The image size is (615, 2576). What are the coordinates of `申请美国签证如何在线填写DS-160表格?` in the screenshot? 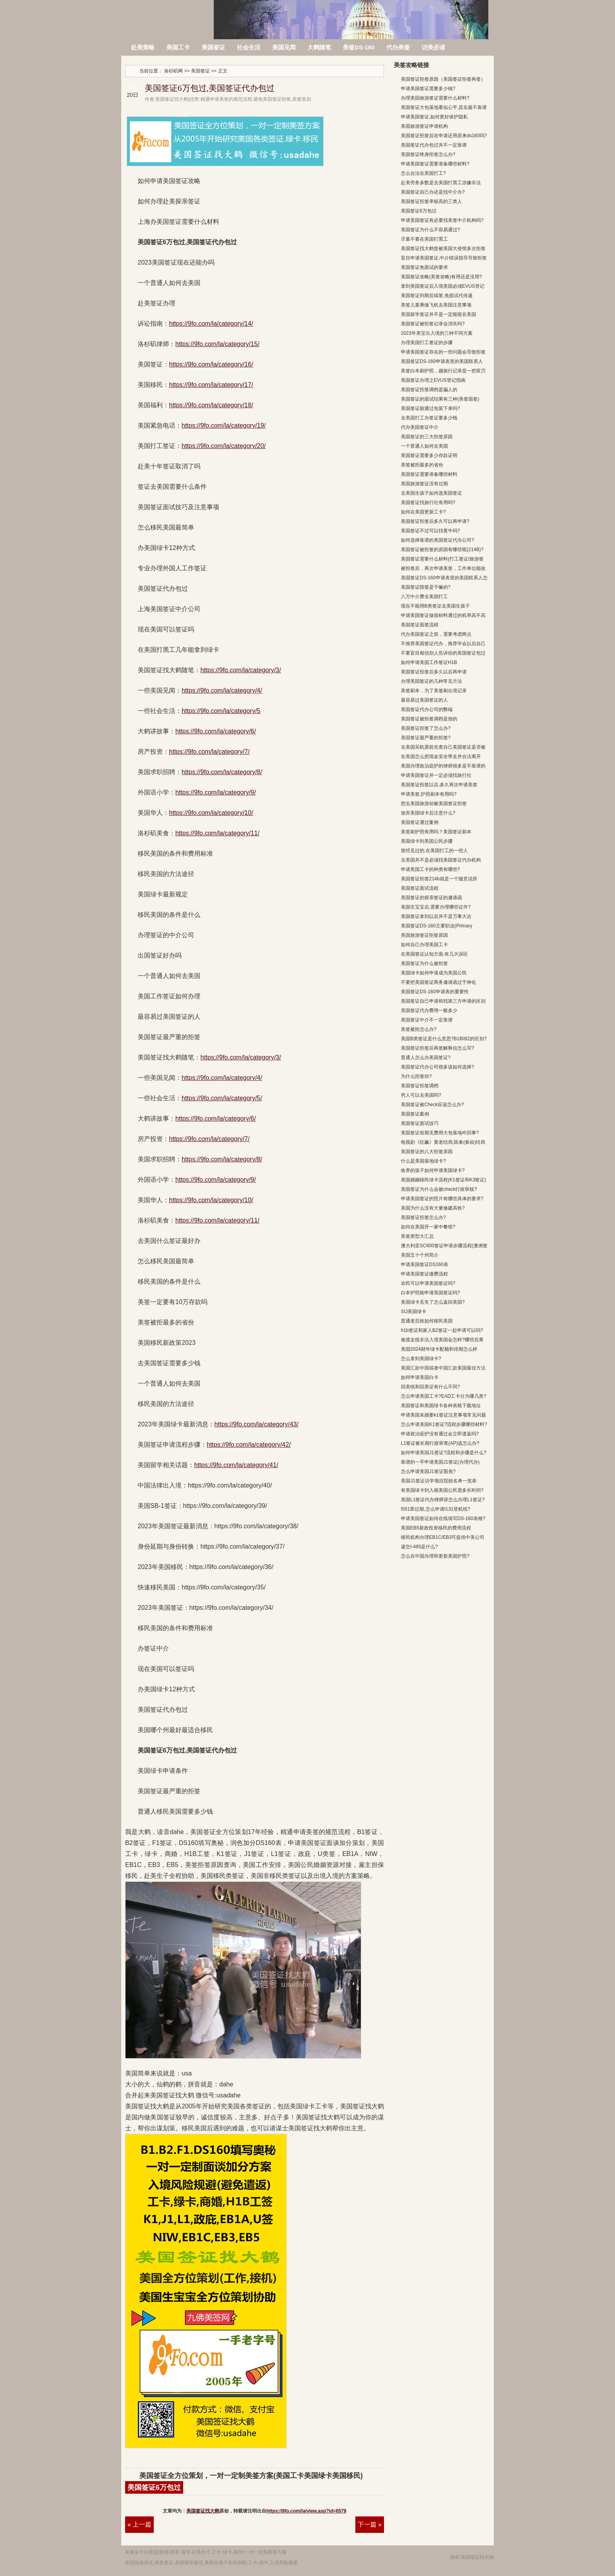 It's located at (443, 1518).